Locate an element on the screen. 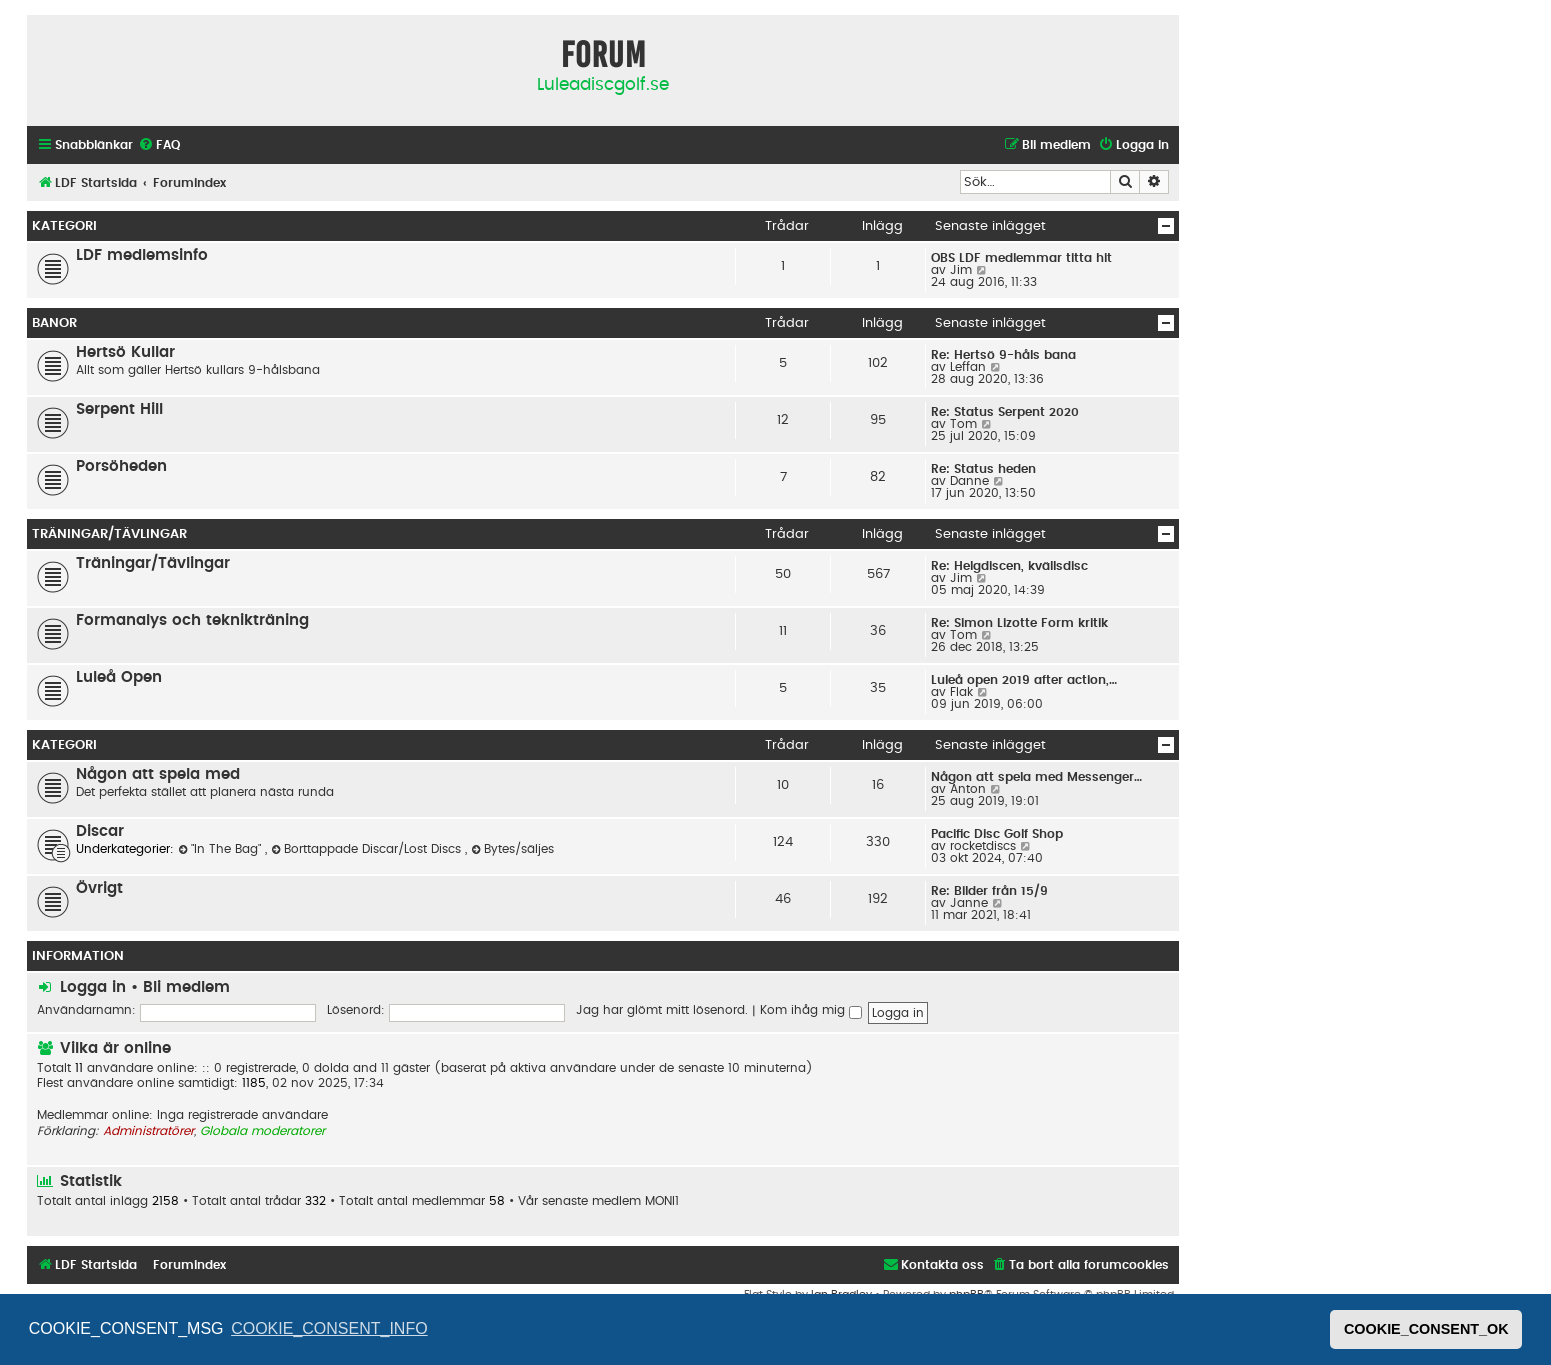 The height and width of the screenshot is (1365, 1551). Globala moderatorer is located at coordinates (262, 1131).